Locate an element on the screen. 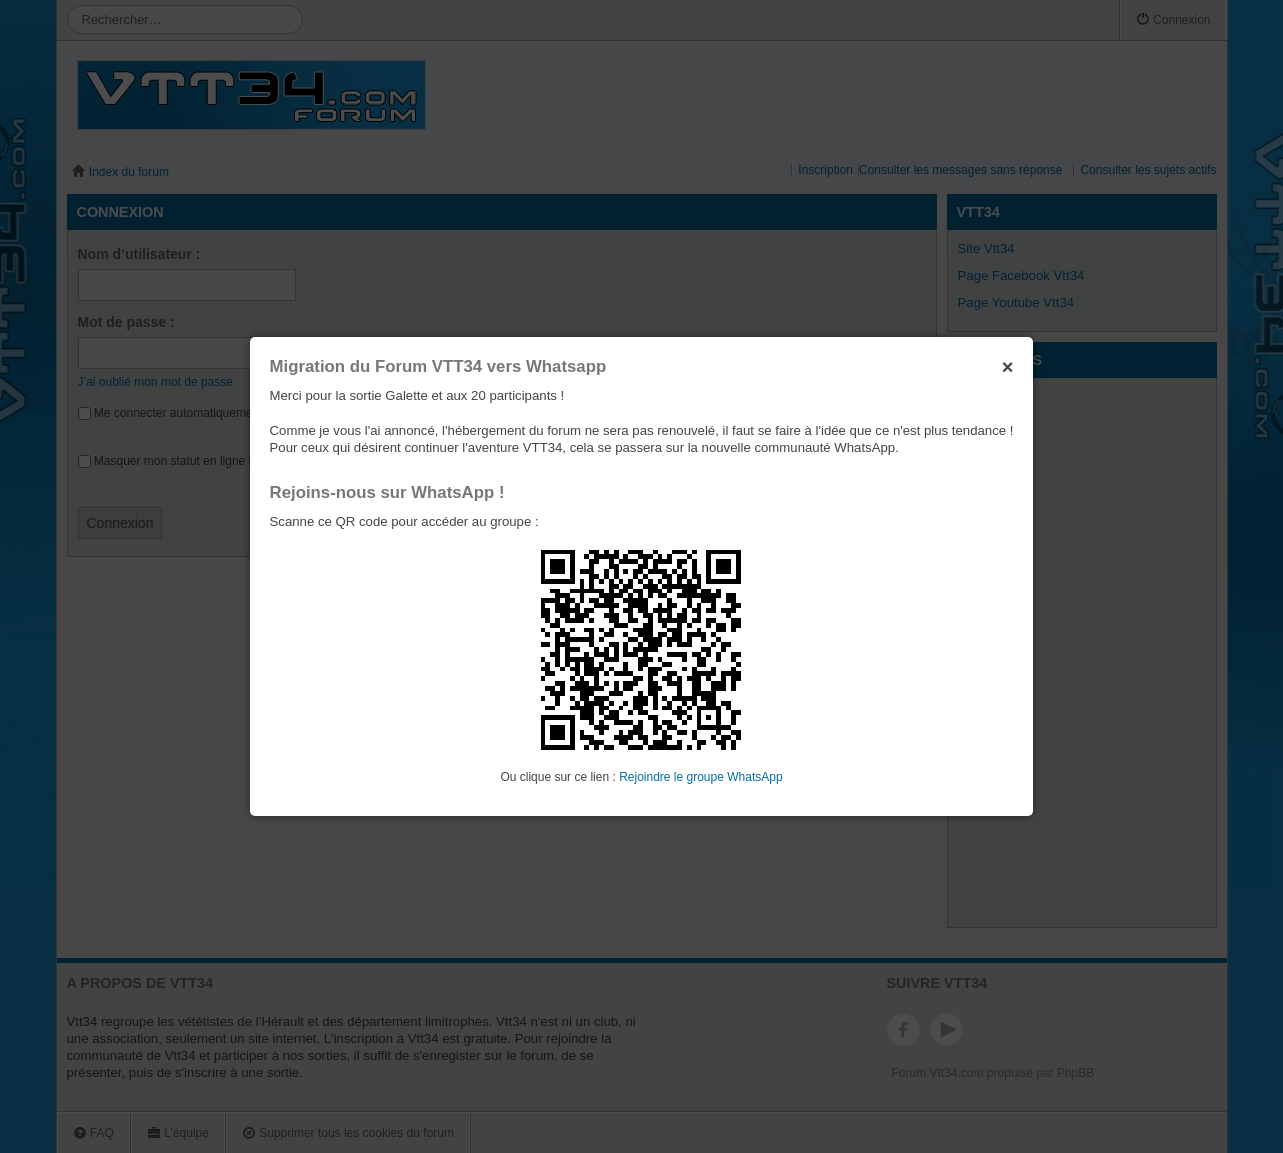  Rejoindre le groupe WhatsApp is located at coordinates (700, 777).